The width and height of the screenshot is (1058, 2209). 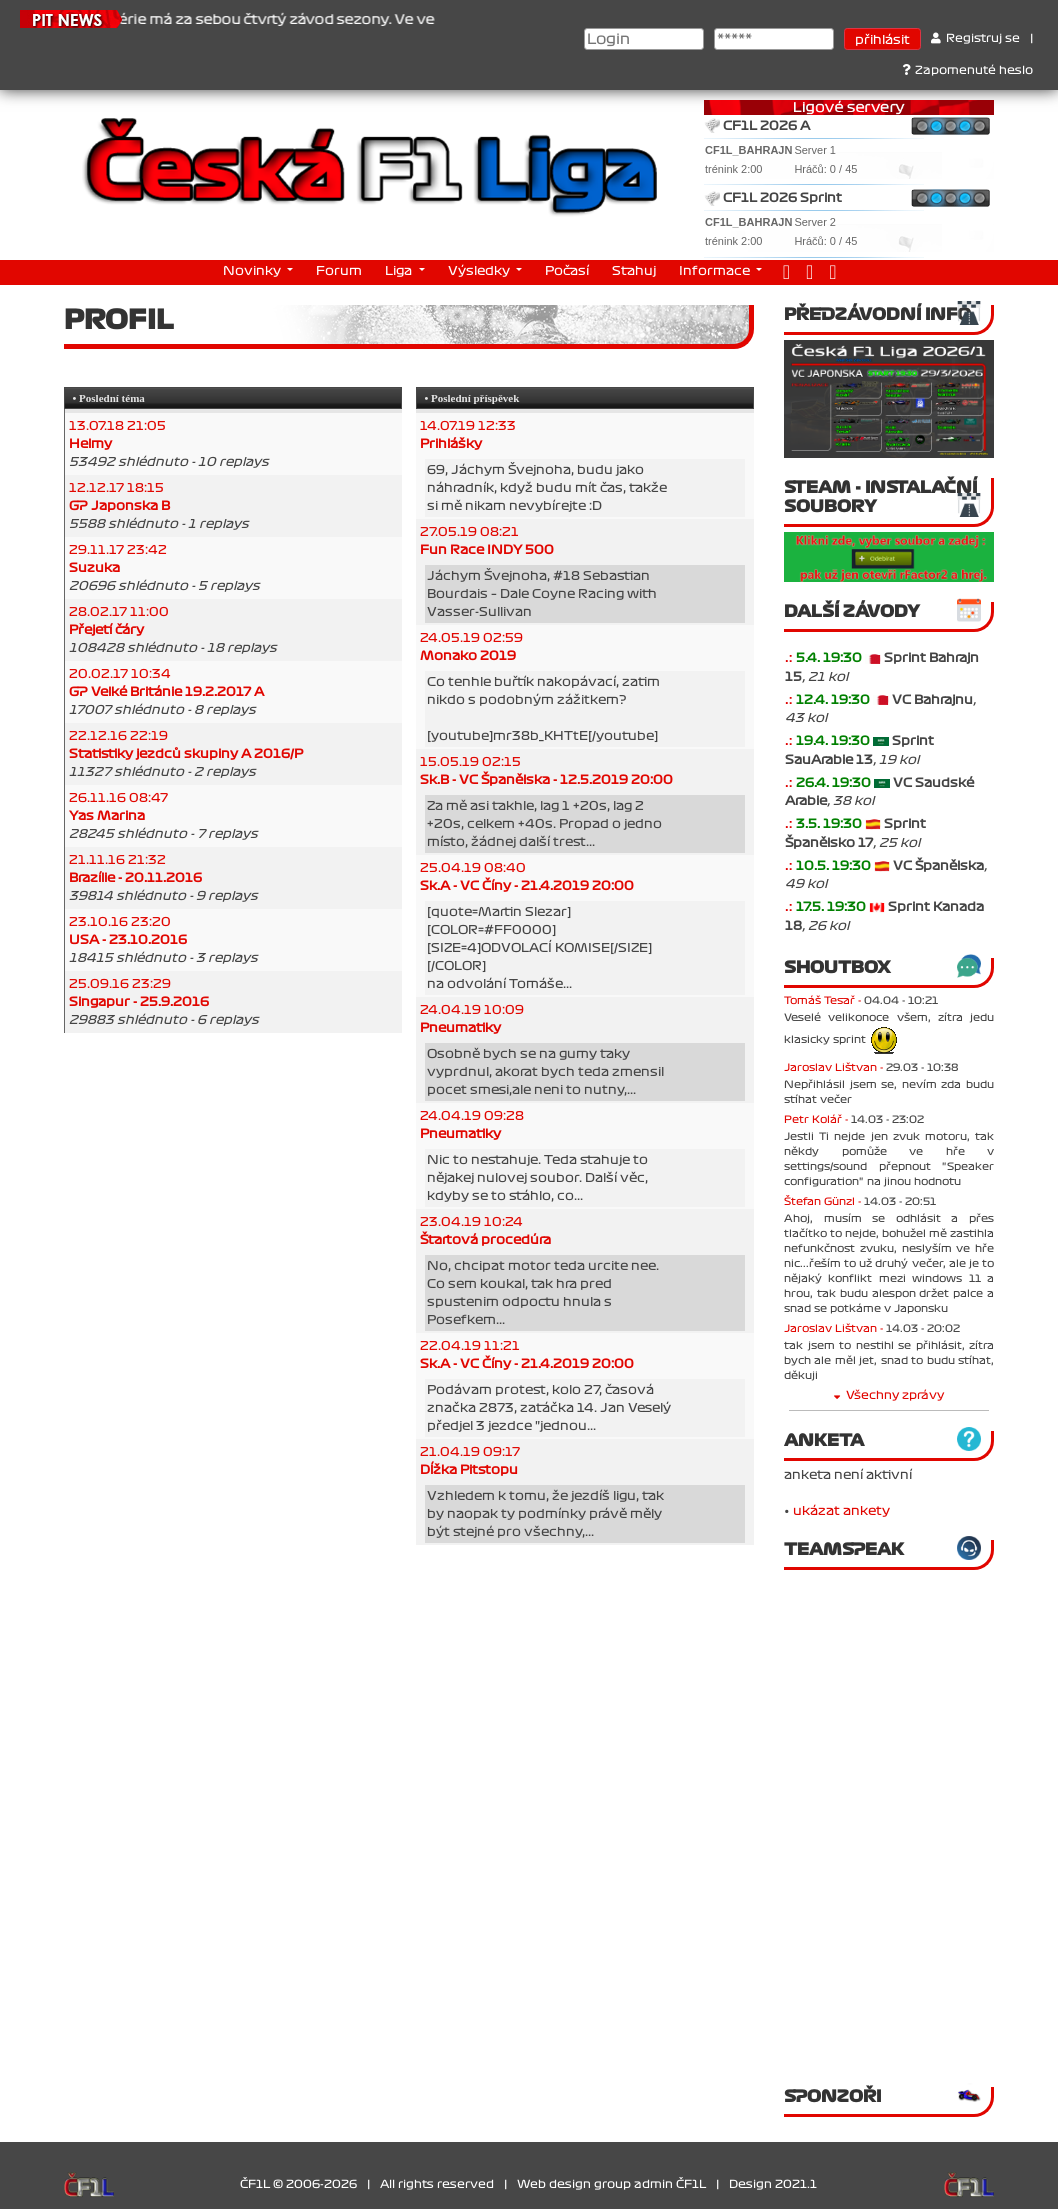 What do you see at coordinates (253, 271) in the screenshot?
I see `Novinky` at bounding box center [253, 271].